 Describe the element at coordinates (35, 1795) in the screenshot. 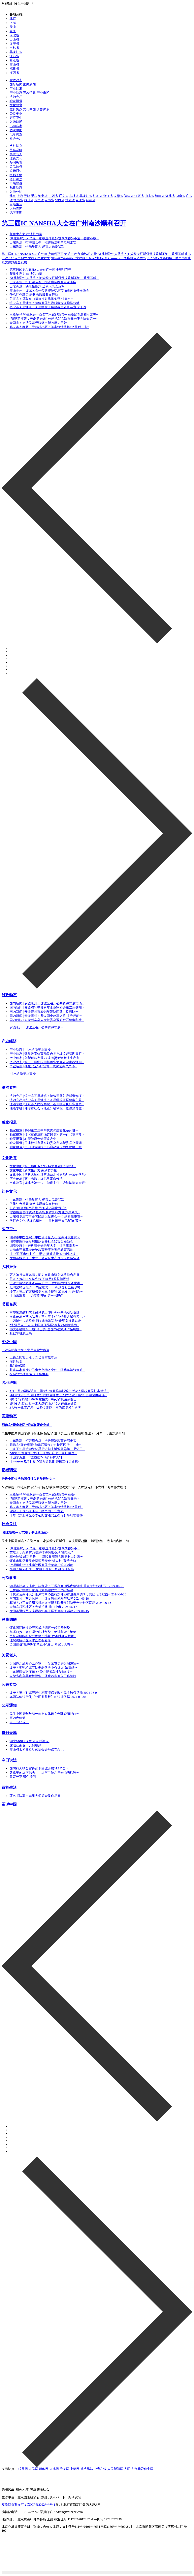

I see `著名书法家卢志刚大师简介及作品展` at that location.